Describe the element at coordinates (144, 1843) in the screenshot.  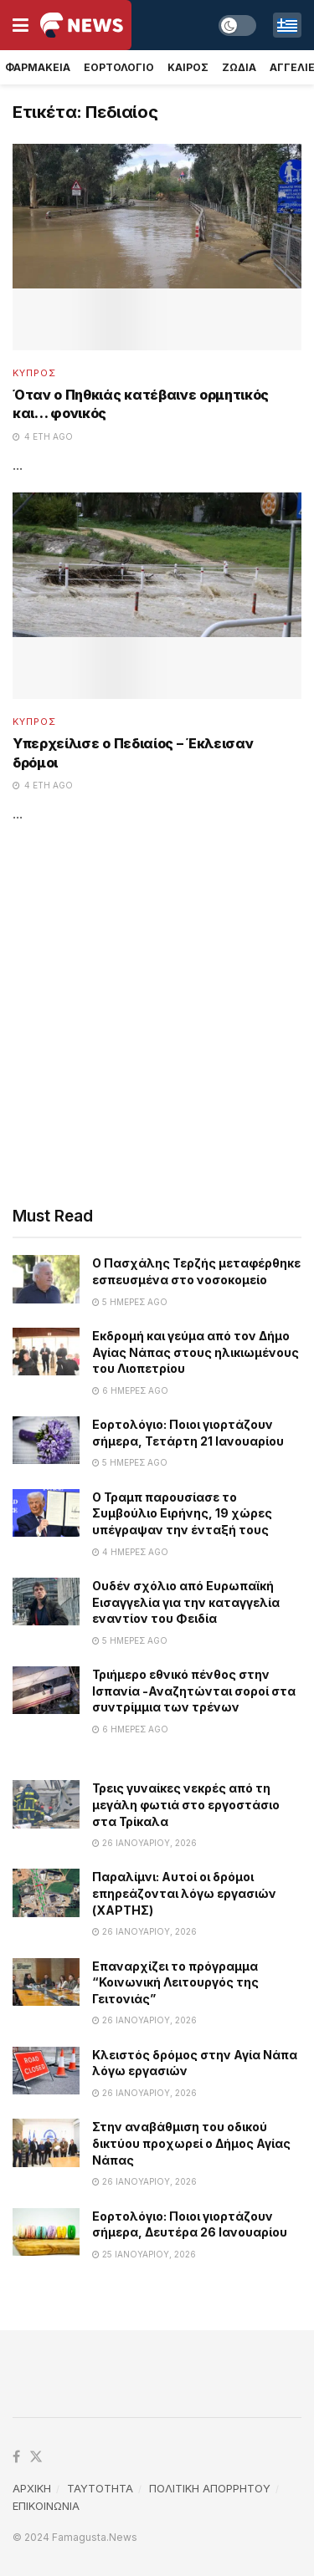
I see `26 Ιανουαρίου, 2026` at that location.